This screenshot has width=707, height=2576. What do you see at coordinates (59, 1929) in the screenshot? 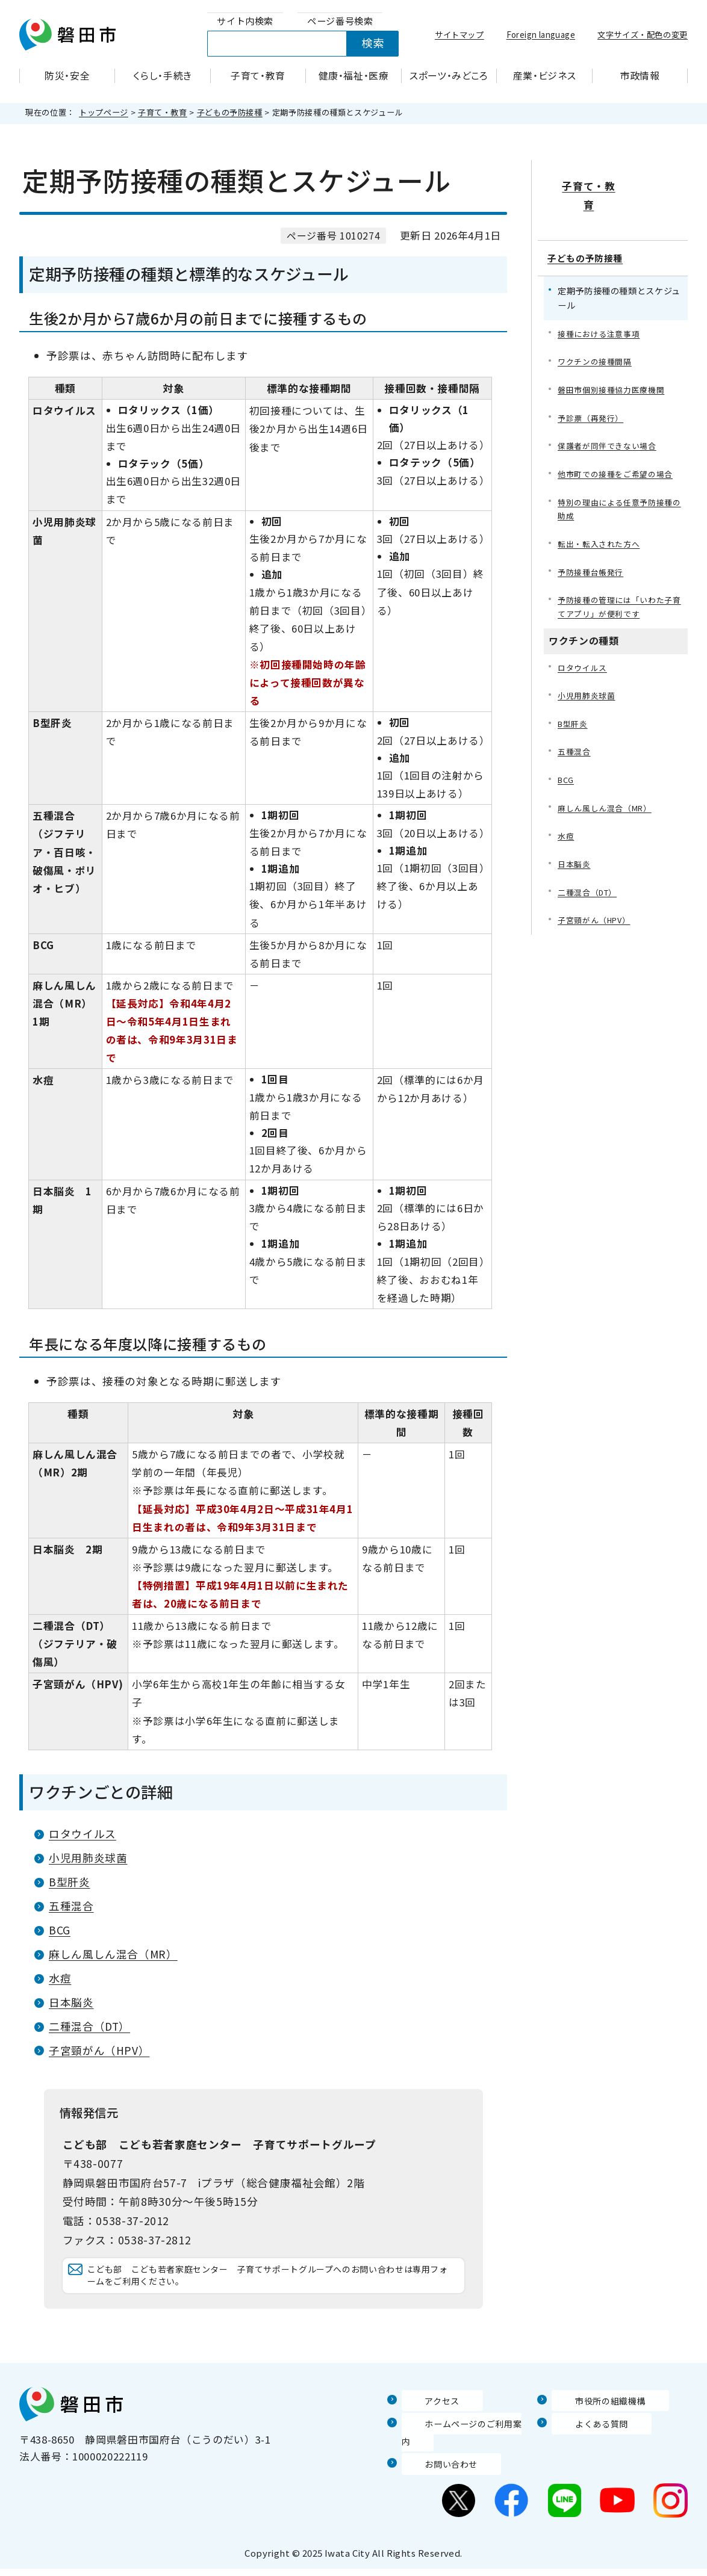
I see `BCG` at bounding box center [59, 1929].